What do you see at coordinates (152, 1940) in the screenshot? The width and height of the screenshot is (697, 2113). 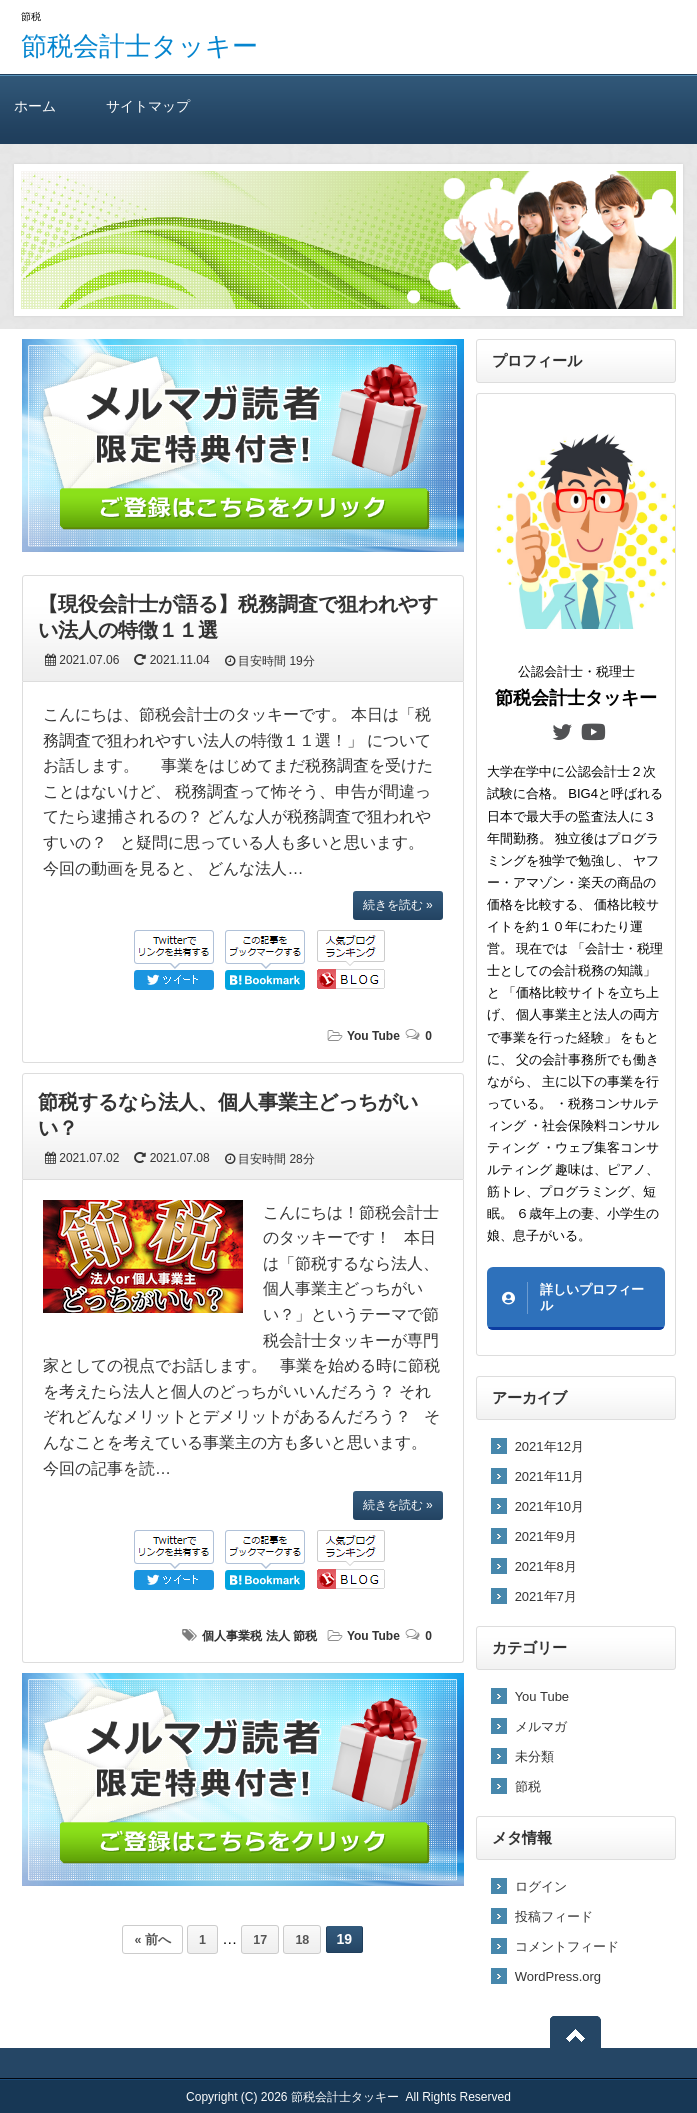 I see `« 前へ` at bounding box center [152, 1940].